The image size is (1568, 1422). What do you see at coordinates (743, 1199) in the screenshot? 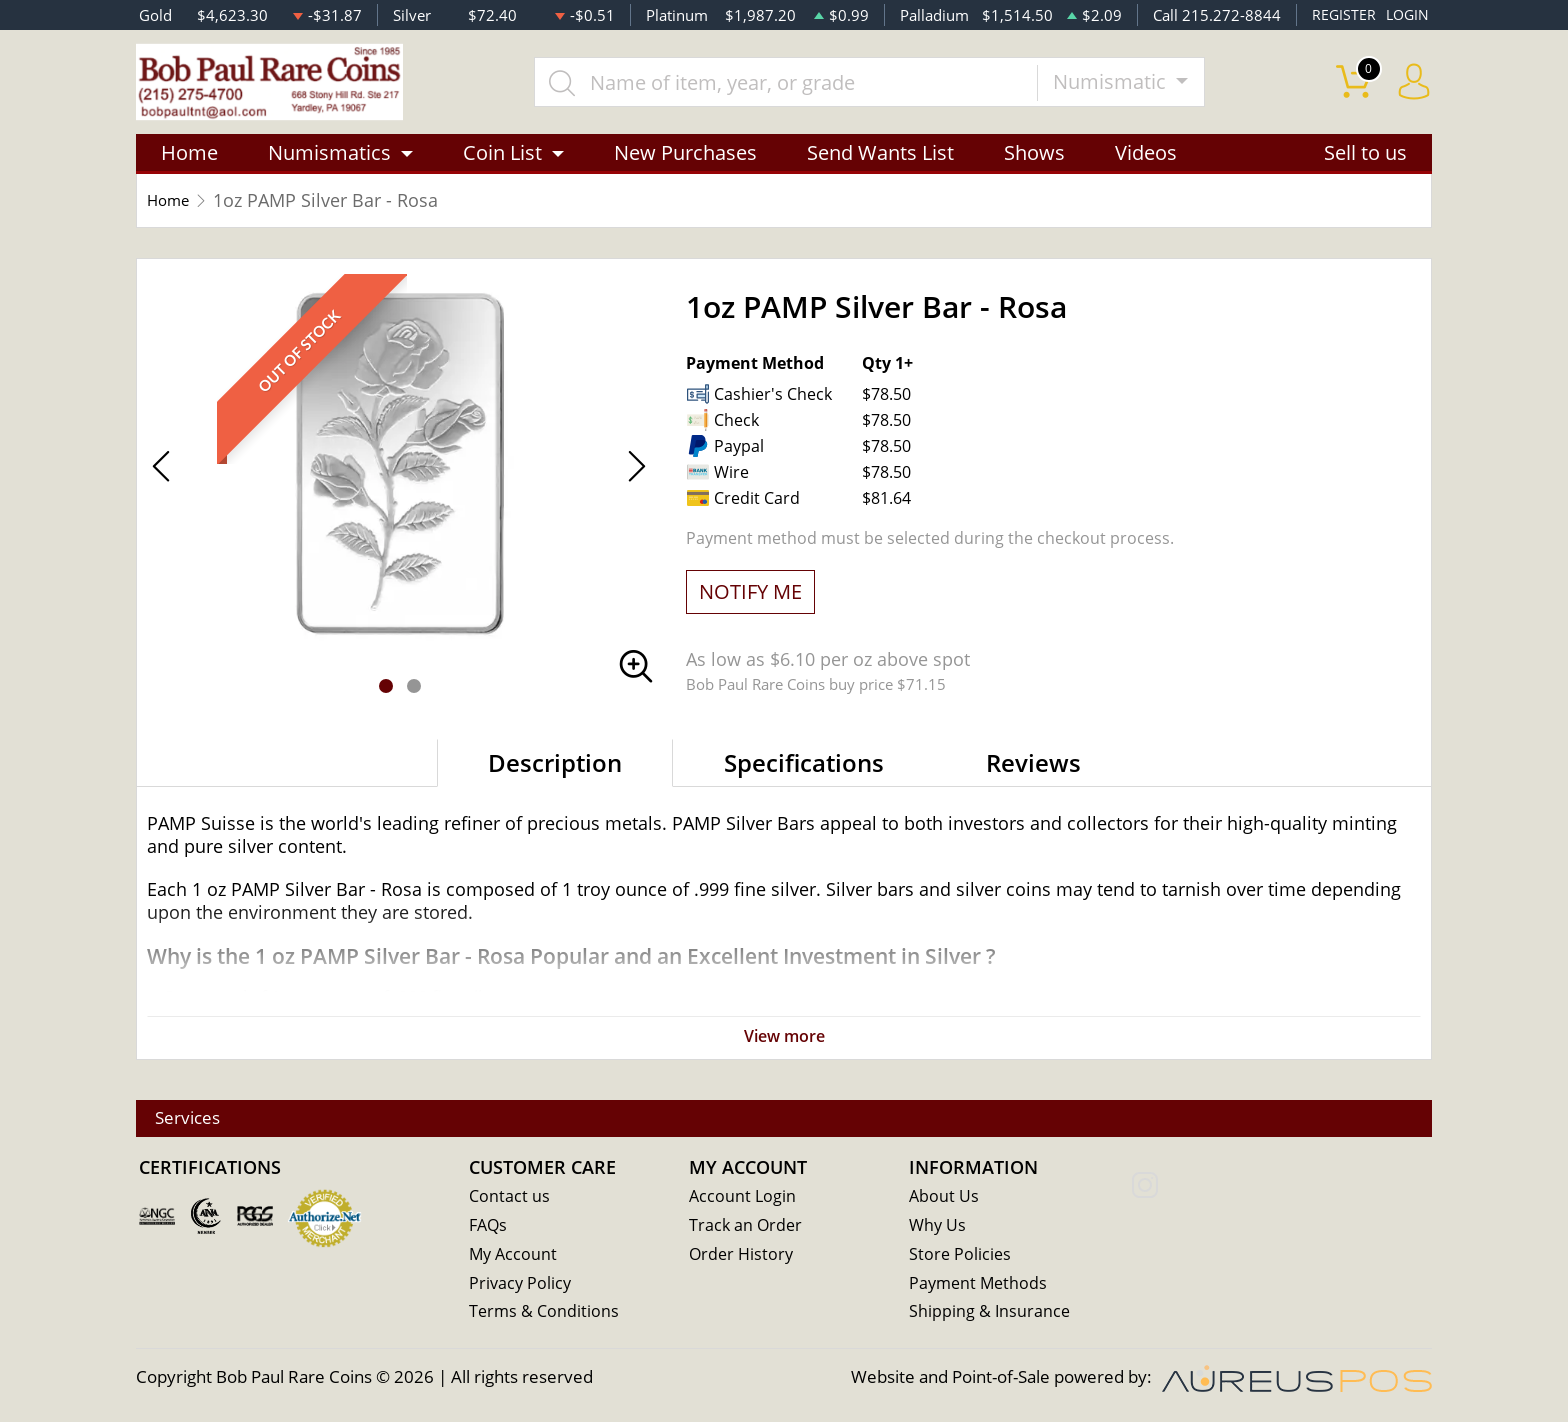
I see `Account Login` at bounding box center [743, 1199].